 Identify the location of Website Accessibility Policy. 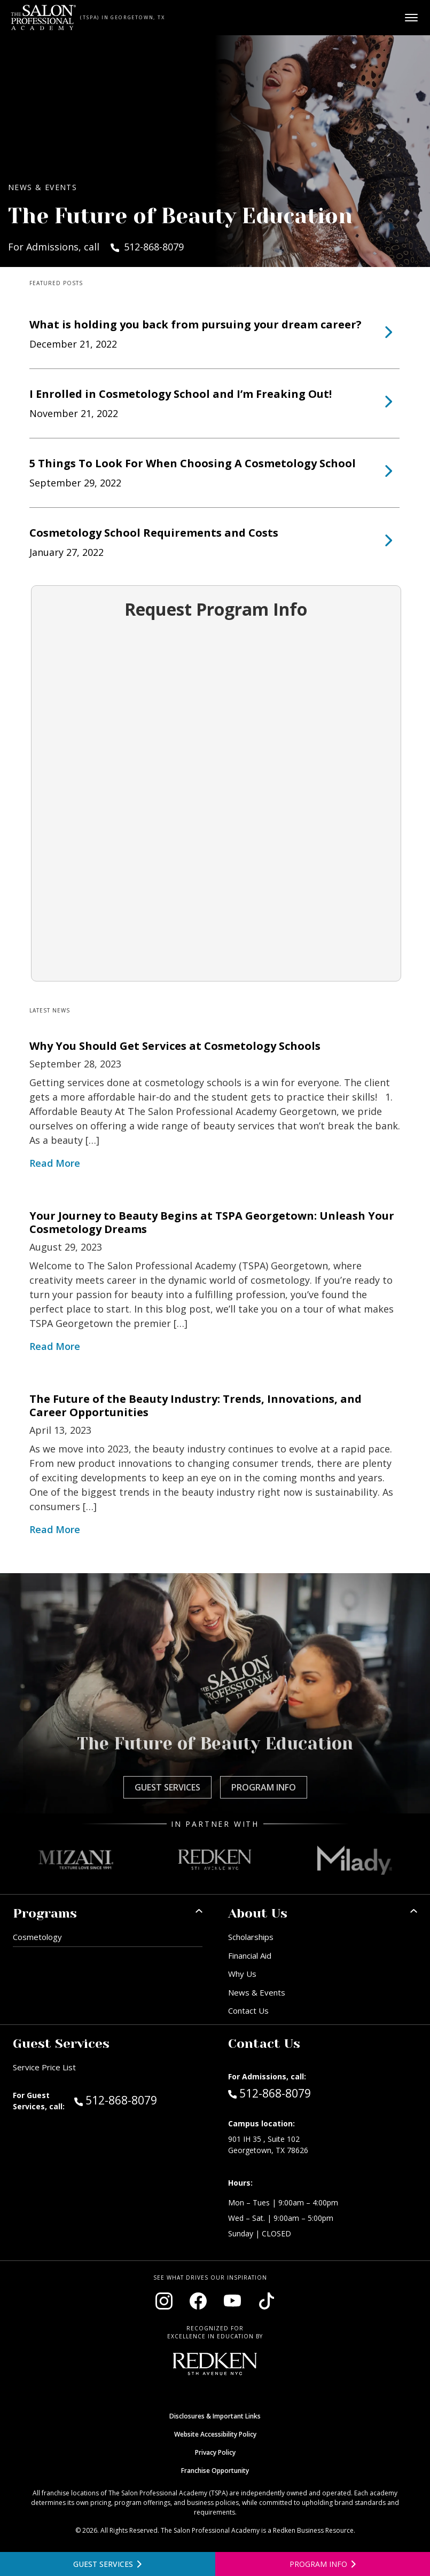
(215, 2434).